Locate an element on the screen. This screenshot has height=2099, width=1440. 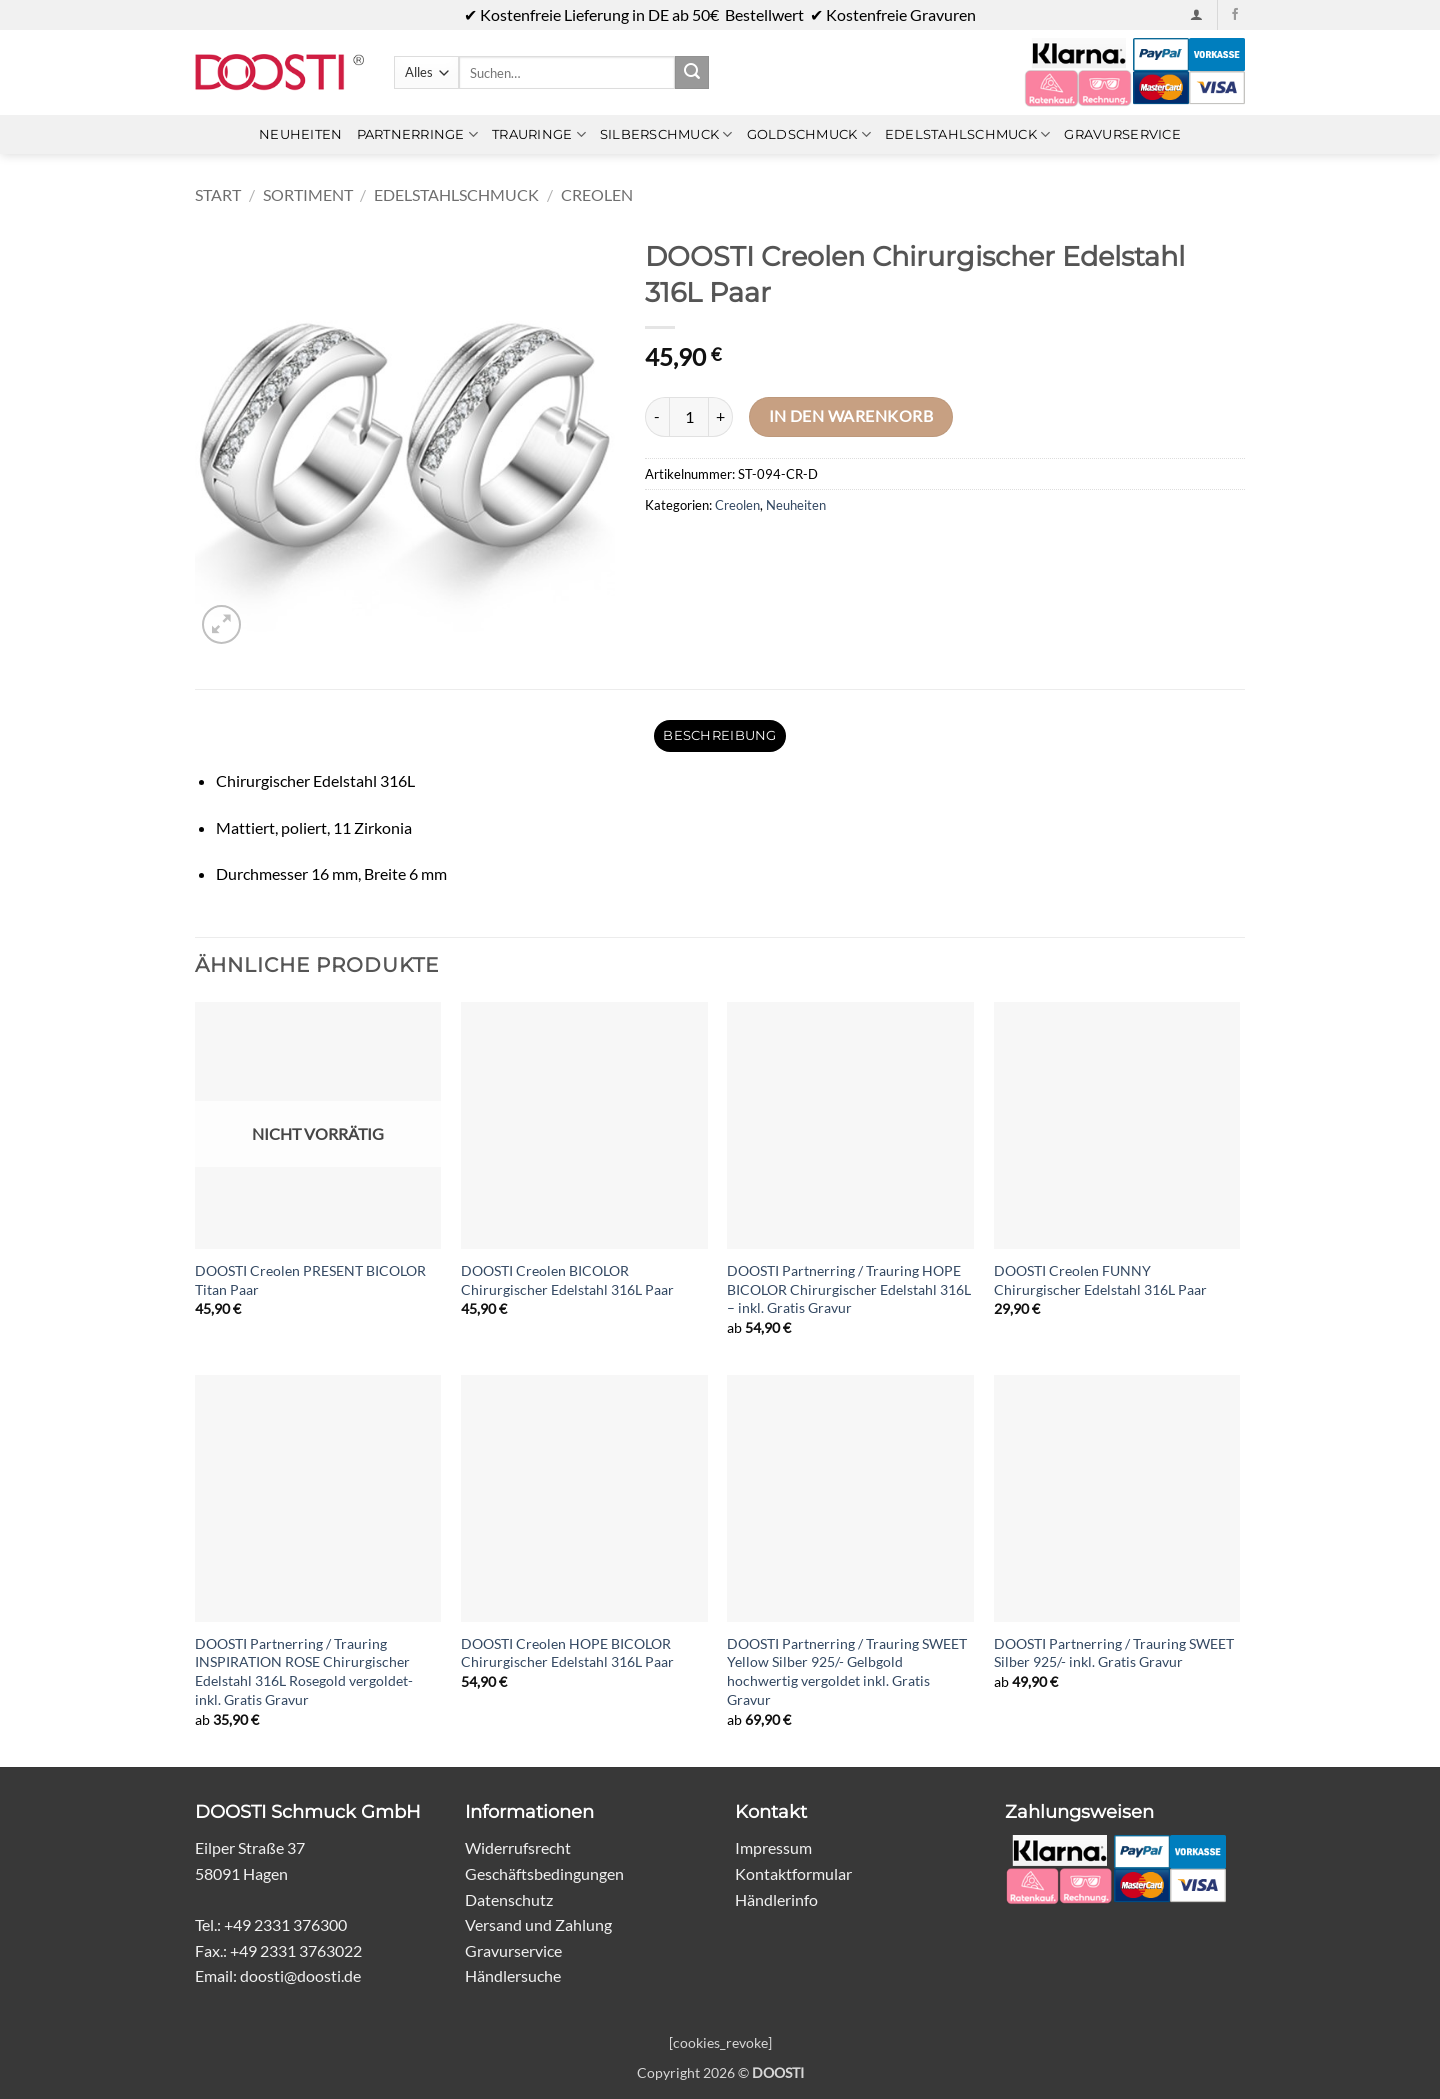
[Menge von DOOSTI Creolen Chirurgischer Edelstahl 316L Paar erhöhen] is located at coordinates (721, 417).